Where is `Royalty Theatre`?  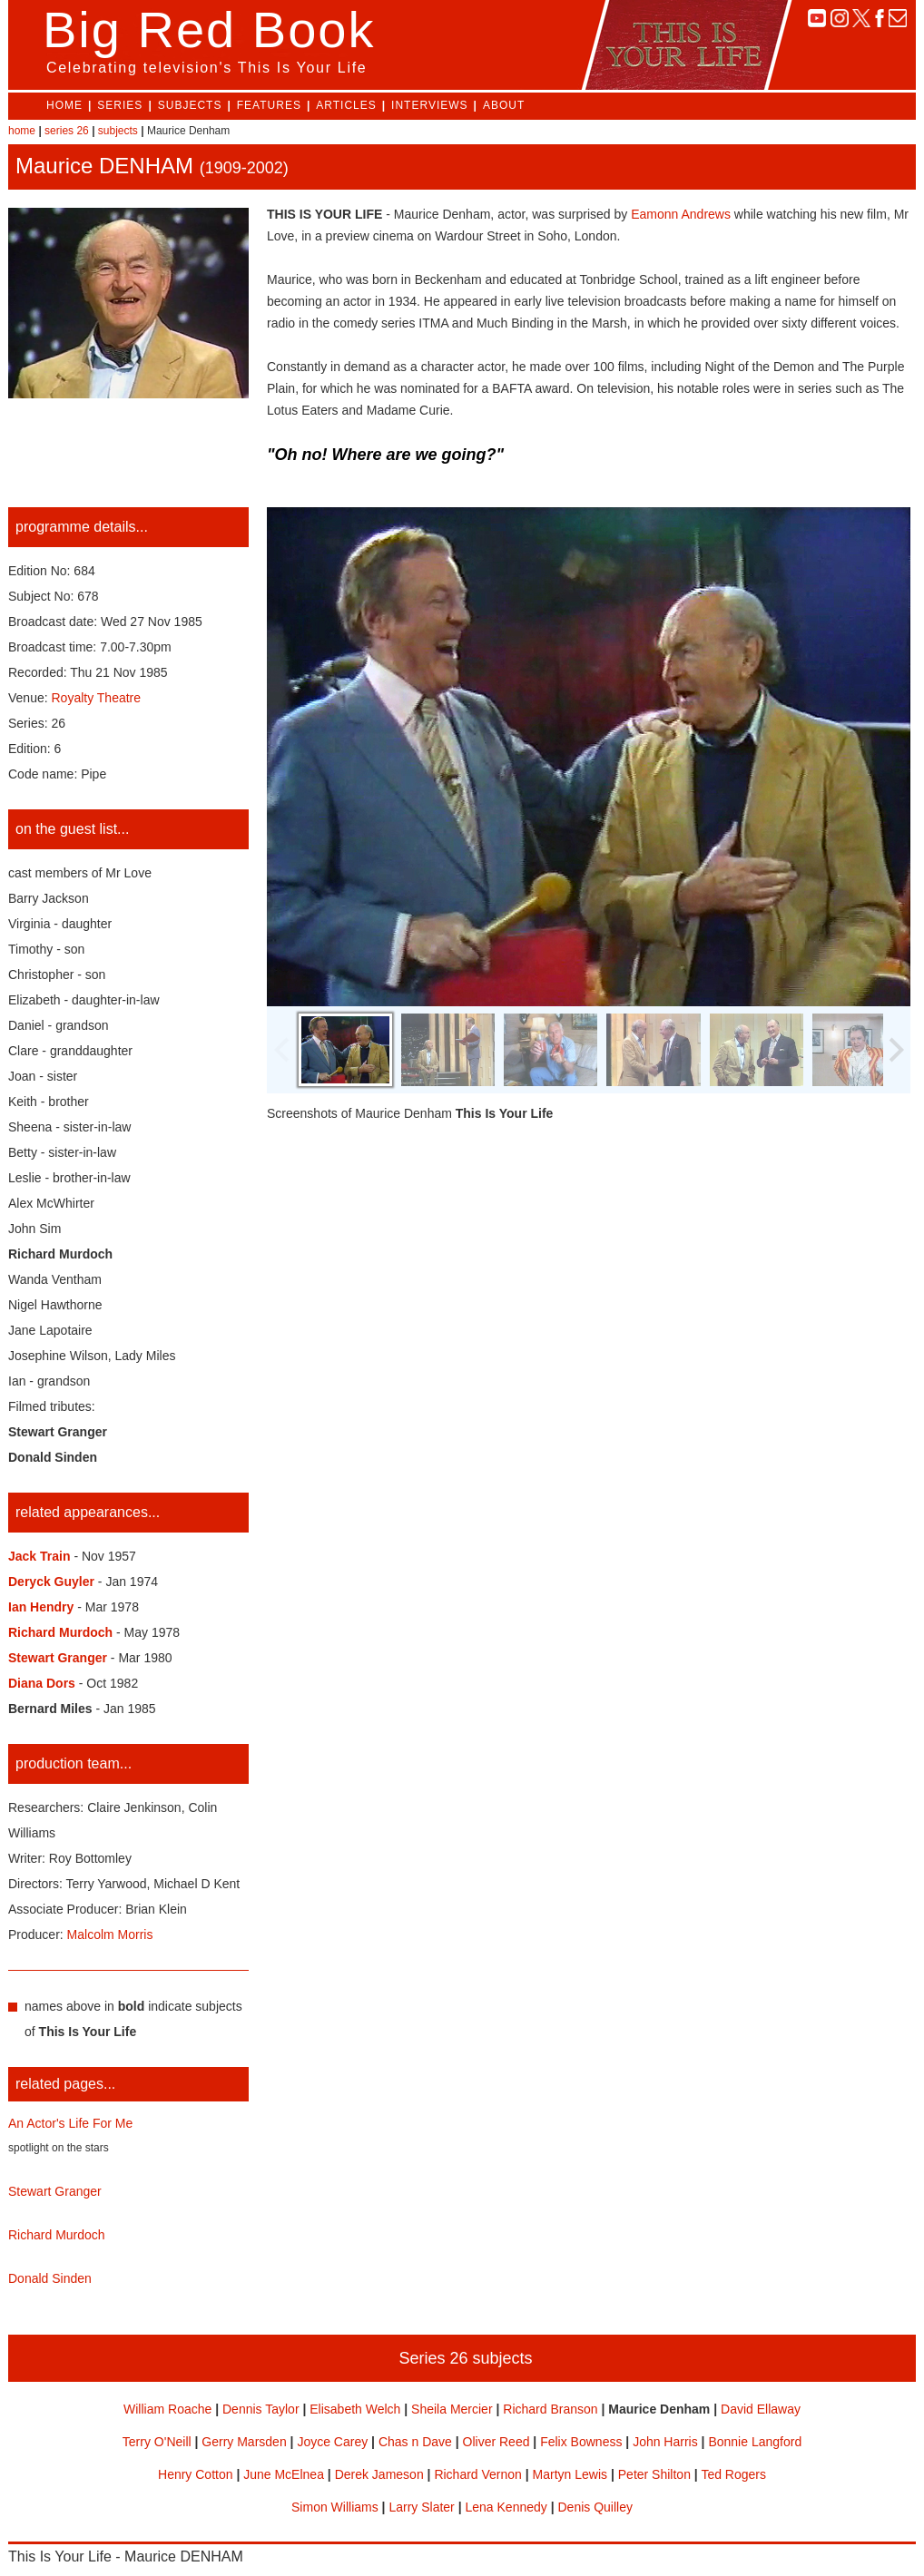 Royalty Theatre is located at coordinates (97, 698).